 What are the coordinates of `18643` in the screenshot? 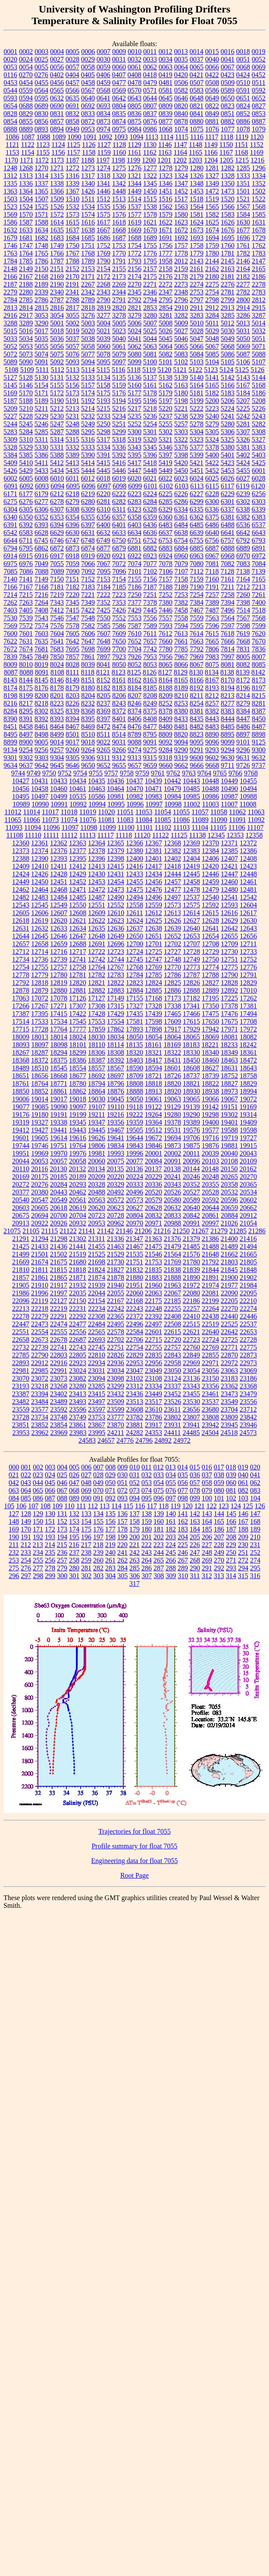 It's located at (248, 1068).